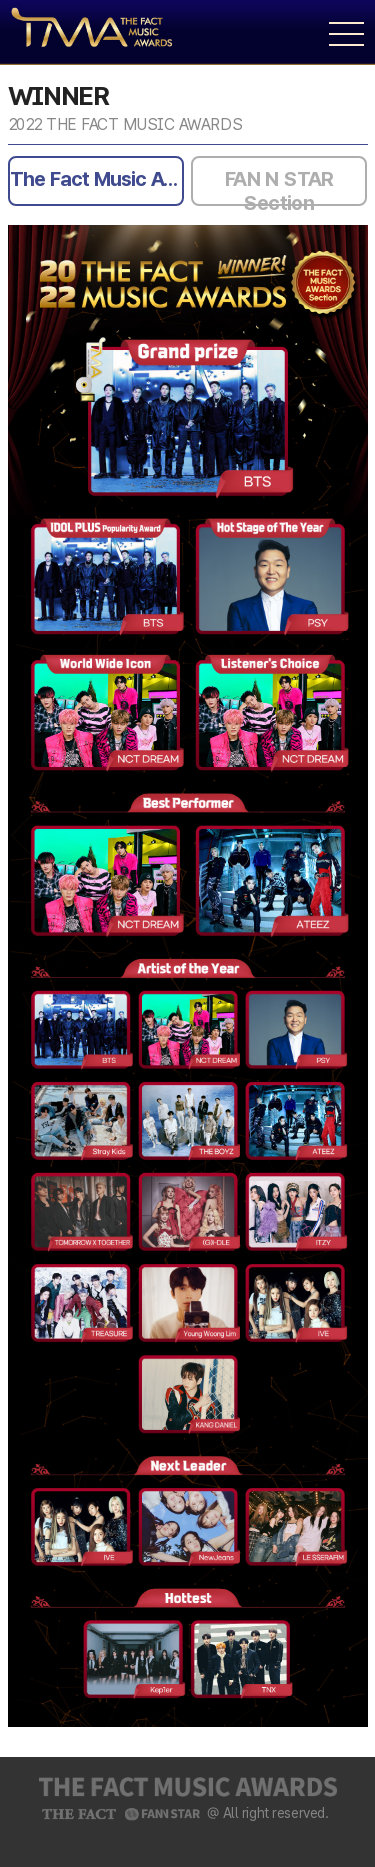 This screenshot has height=1867, width=375. I want to click on FAN N STAR Section, so click(279, 186).